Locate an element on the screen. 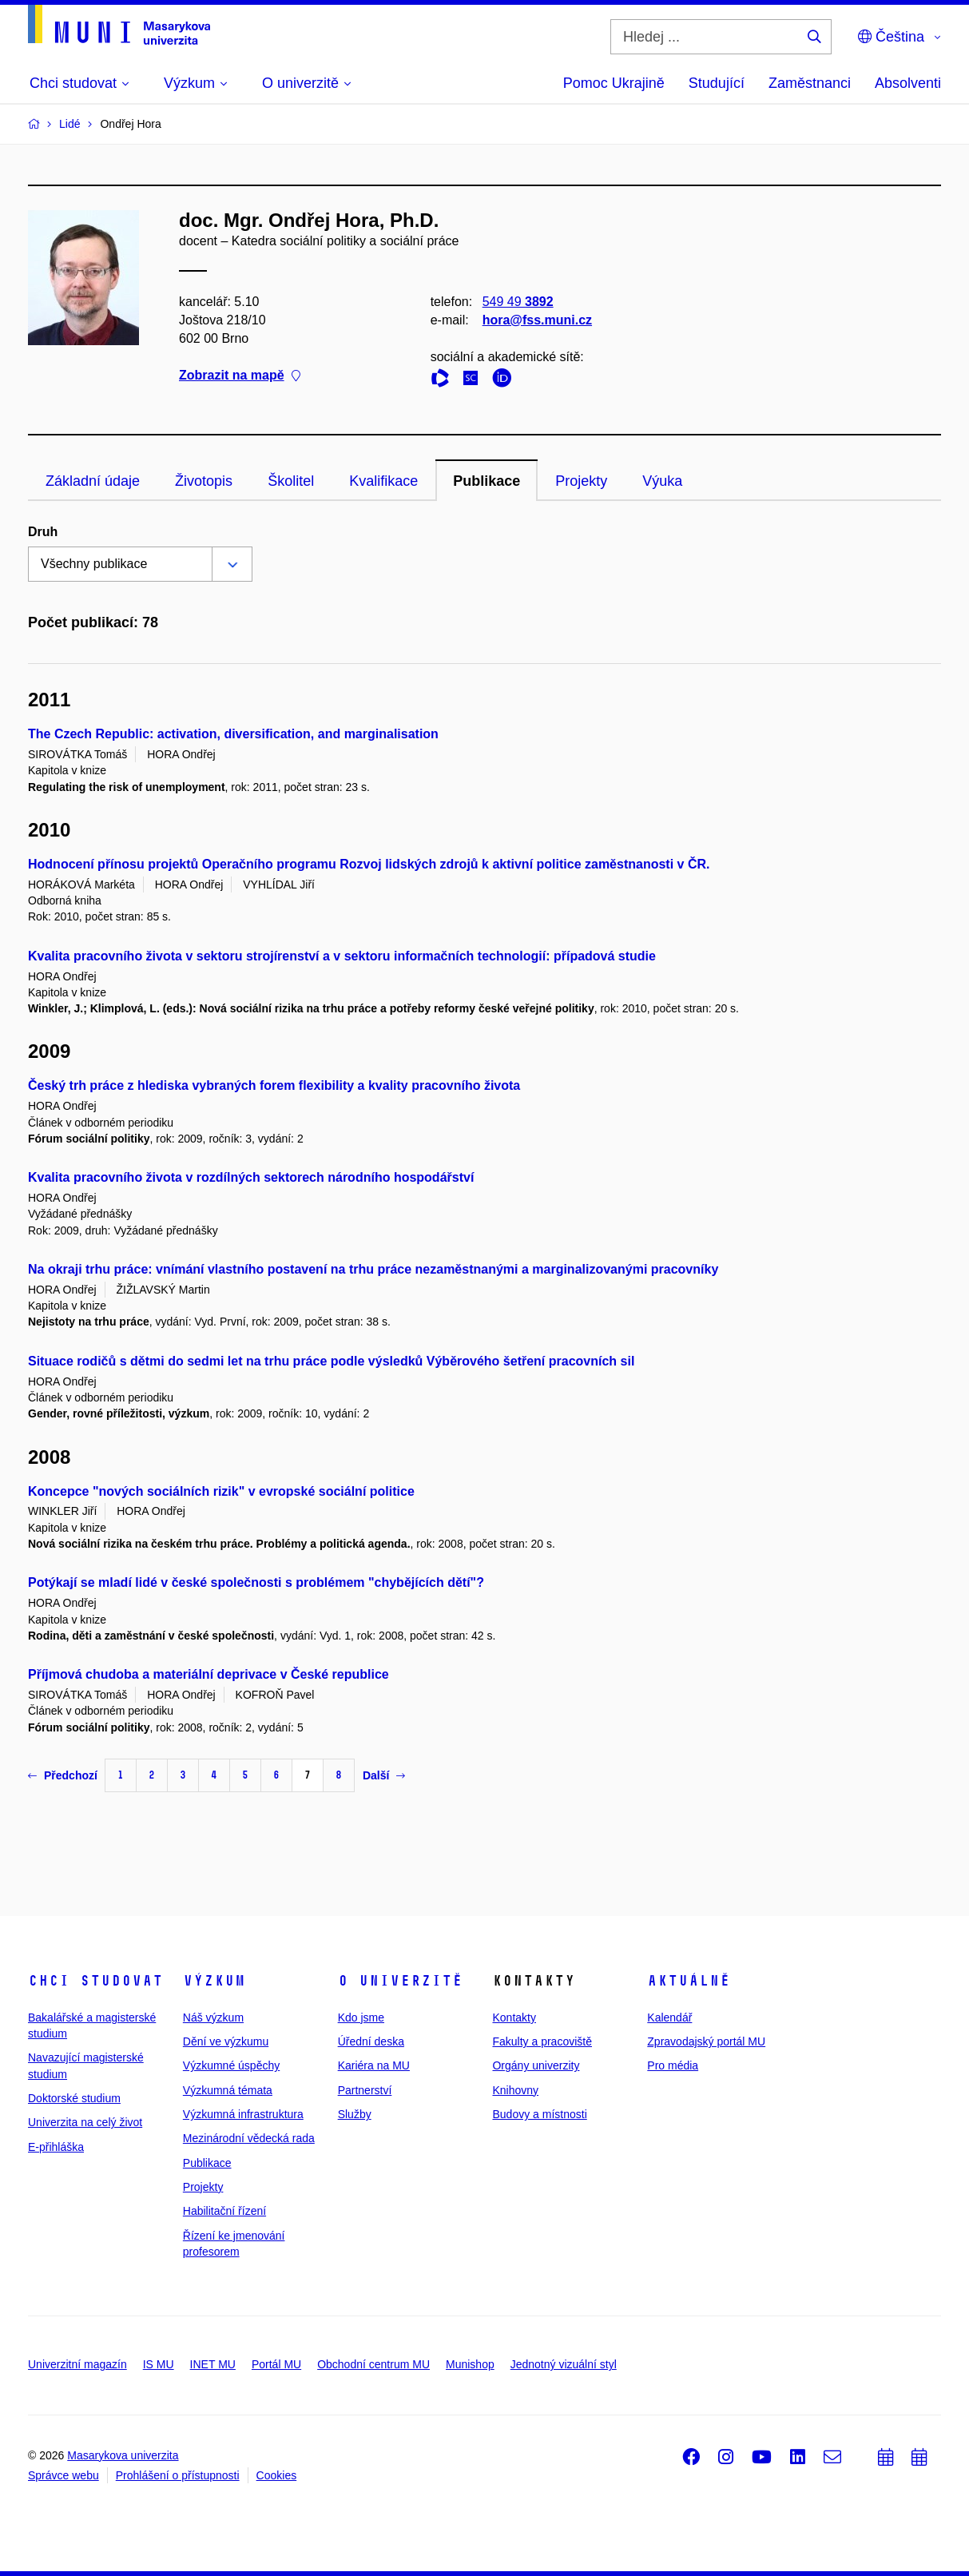  Projekty is located at coordinates (581, 481).